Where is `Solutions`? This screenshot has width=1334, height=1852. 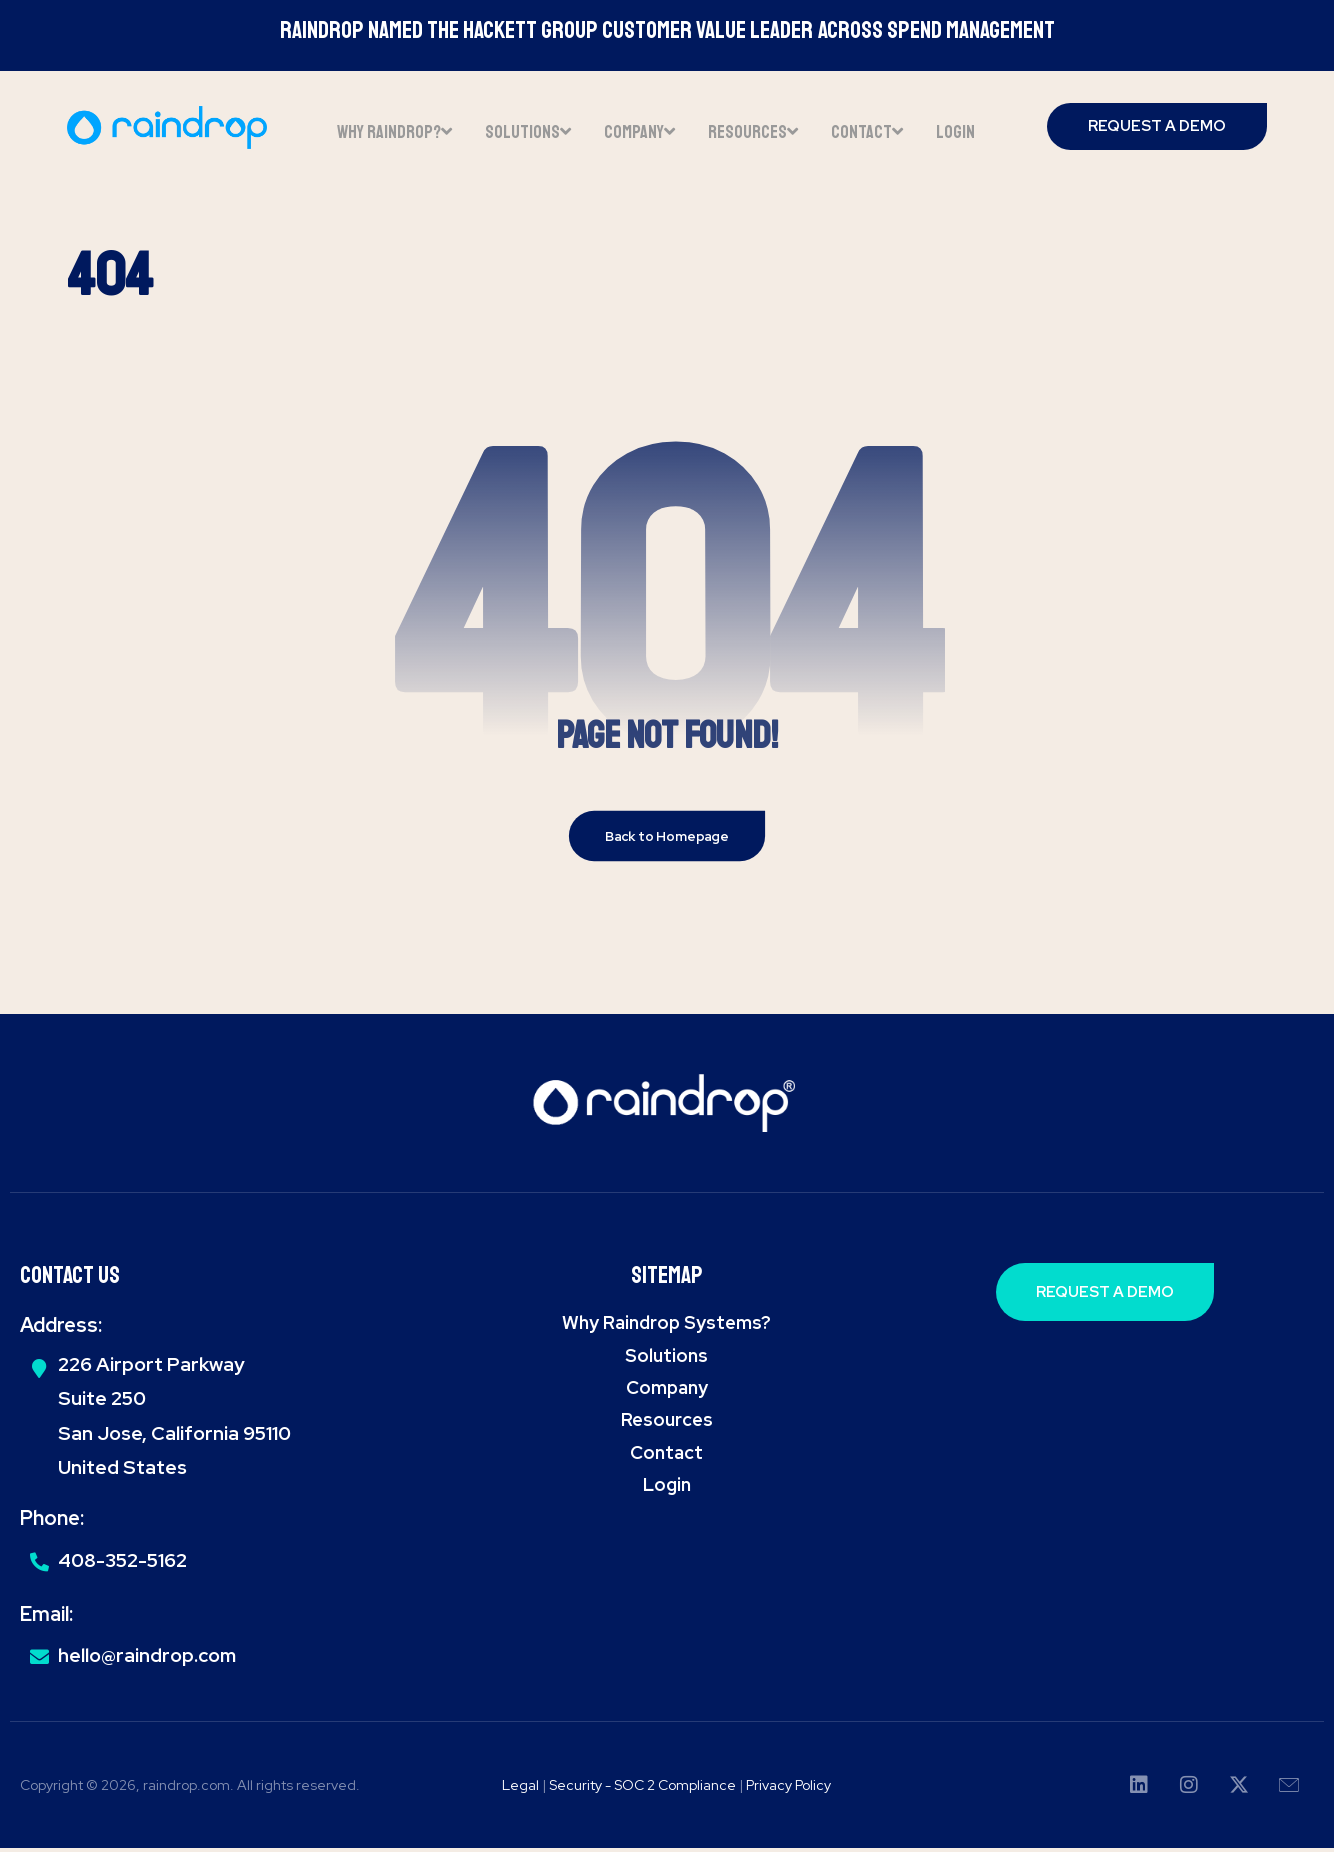
Solutions is located at coordinates (666, 1358).